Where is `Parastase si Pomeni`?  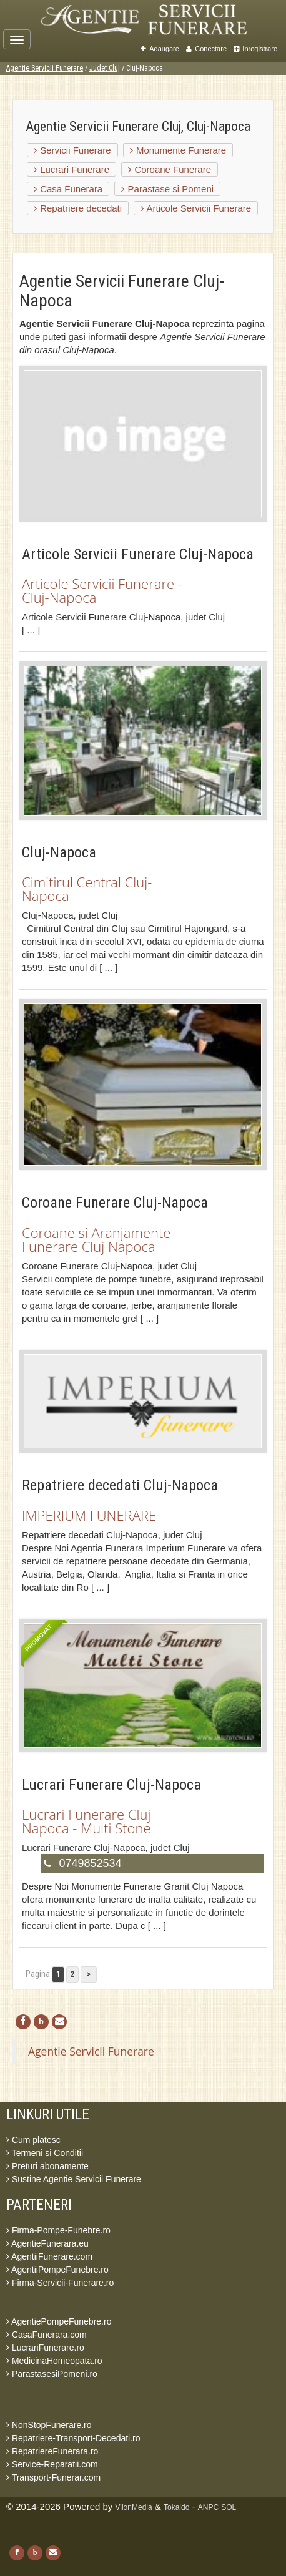
Parastase si Pomeni is located at coordinates (167, 188).